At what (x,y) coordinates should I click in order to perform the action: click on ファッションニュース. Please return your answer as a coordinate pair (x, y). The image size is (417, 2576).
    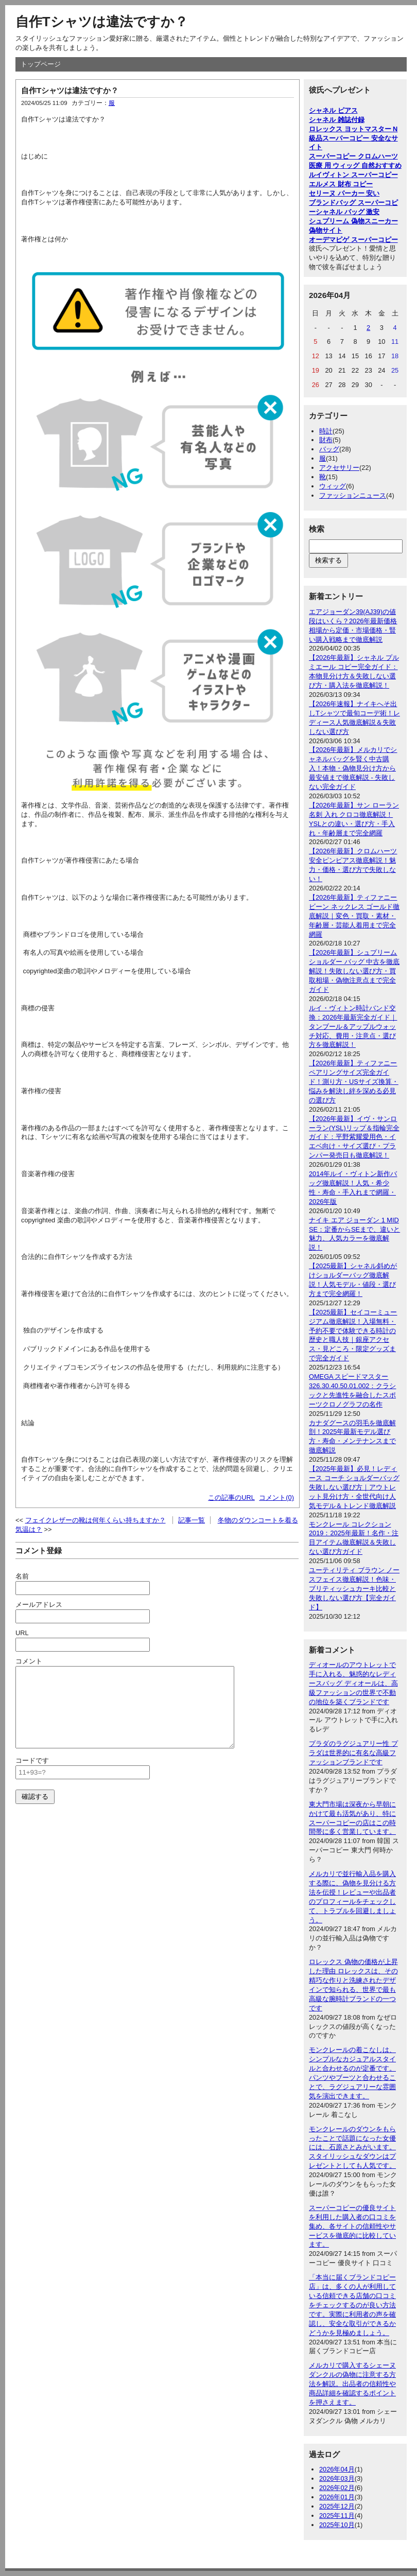
    Looking at the image, I should click on (352, 495).